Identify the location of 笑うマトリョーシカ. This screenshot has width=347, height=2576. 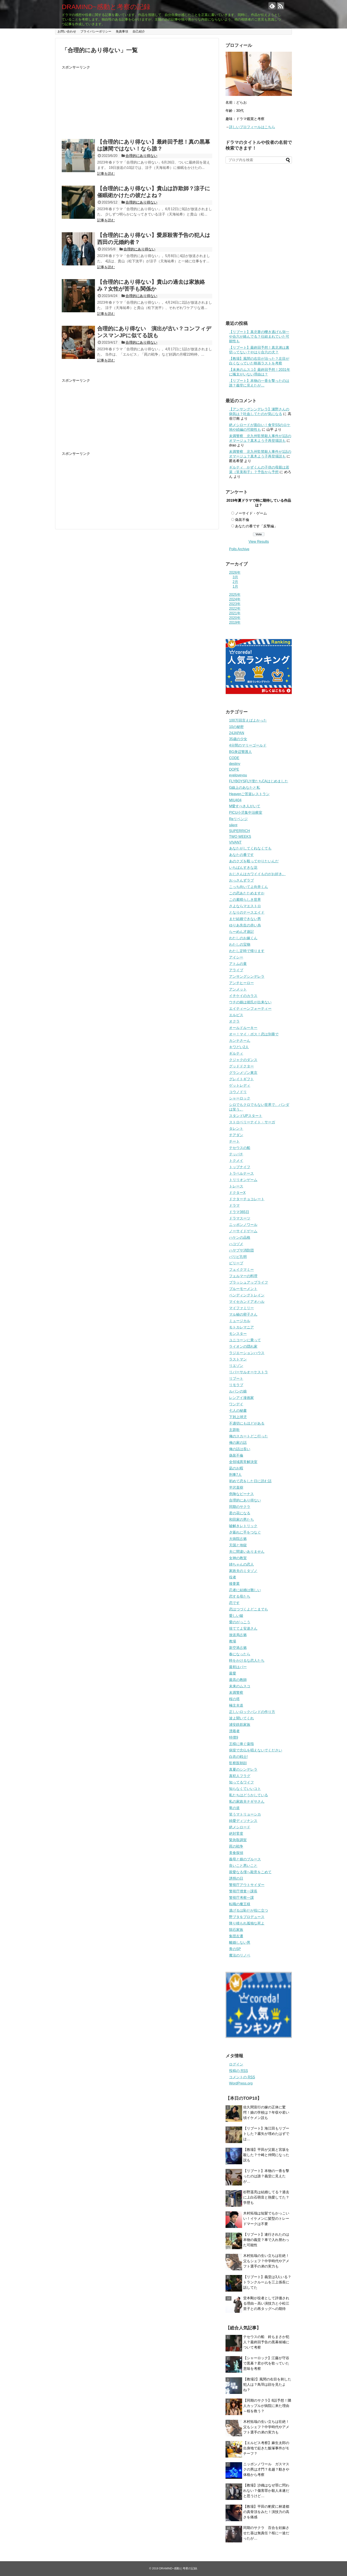
(245, 1814).